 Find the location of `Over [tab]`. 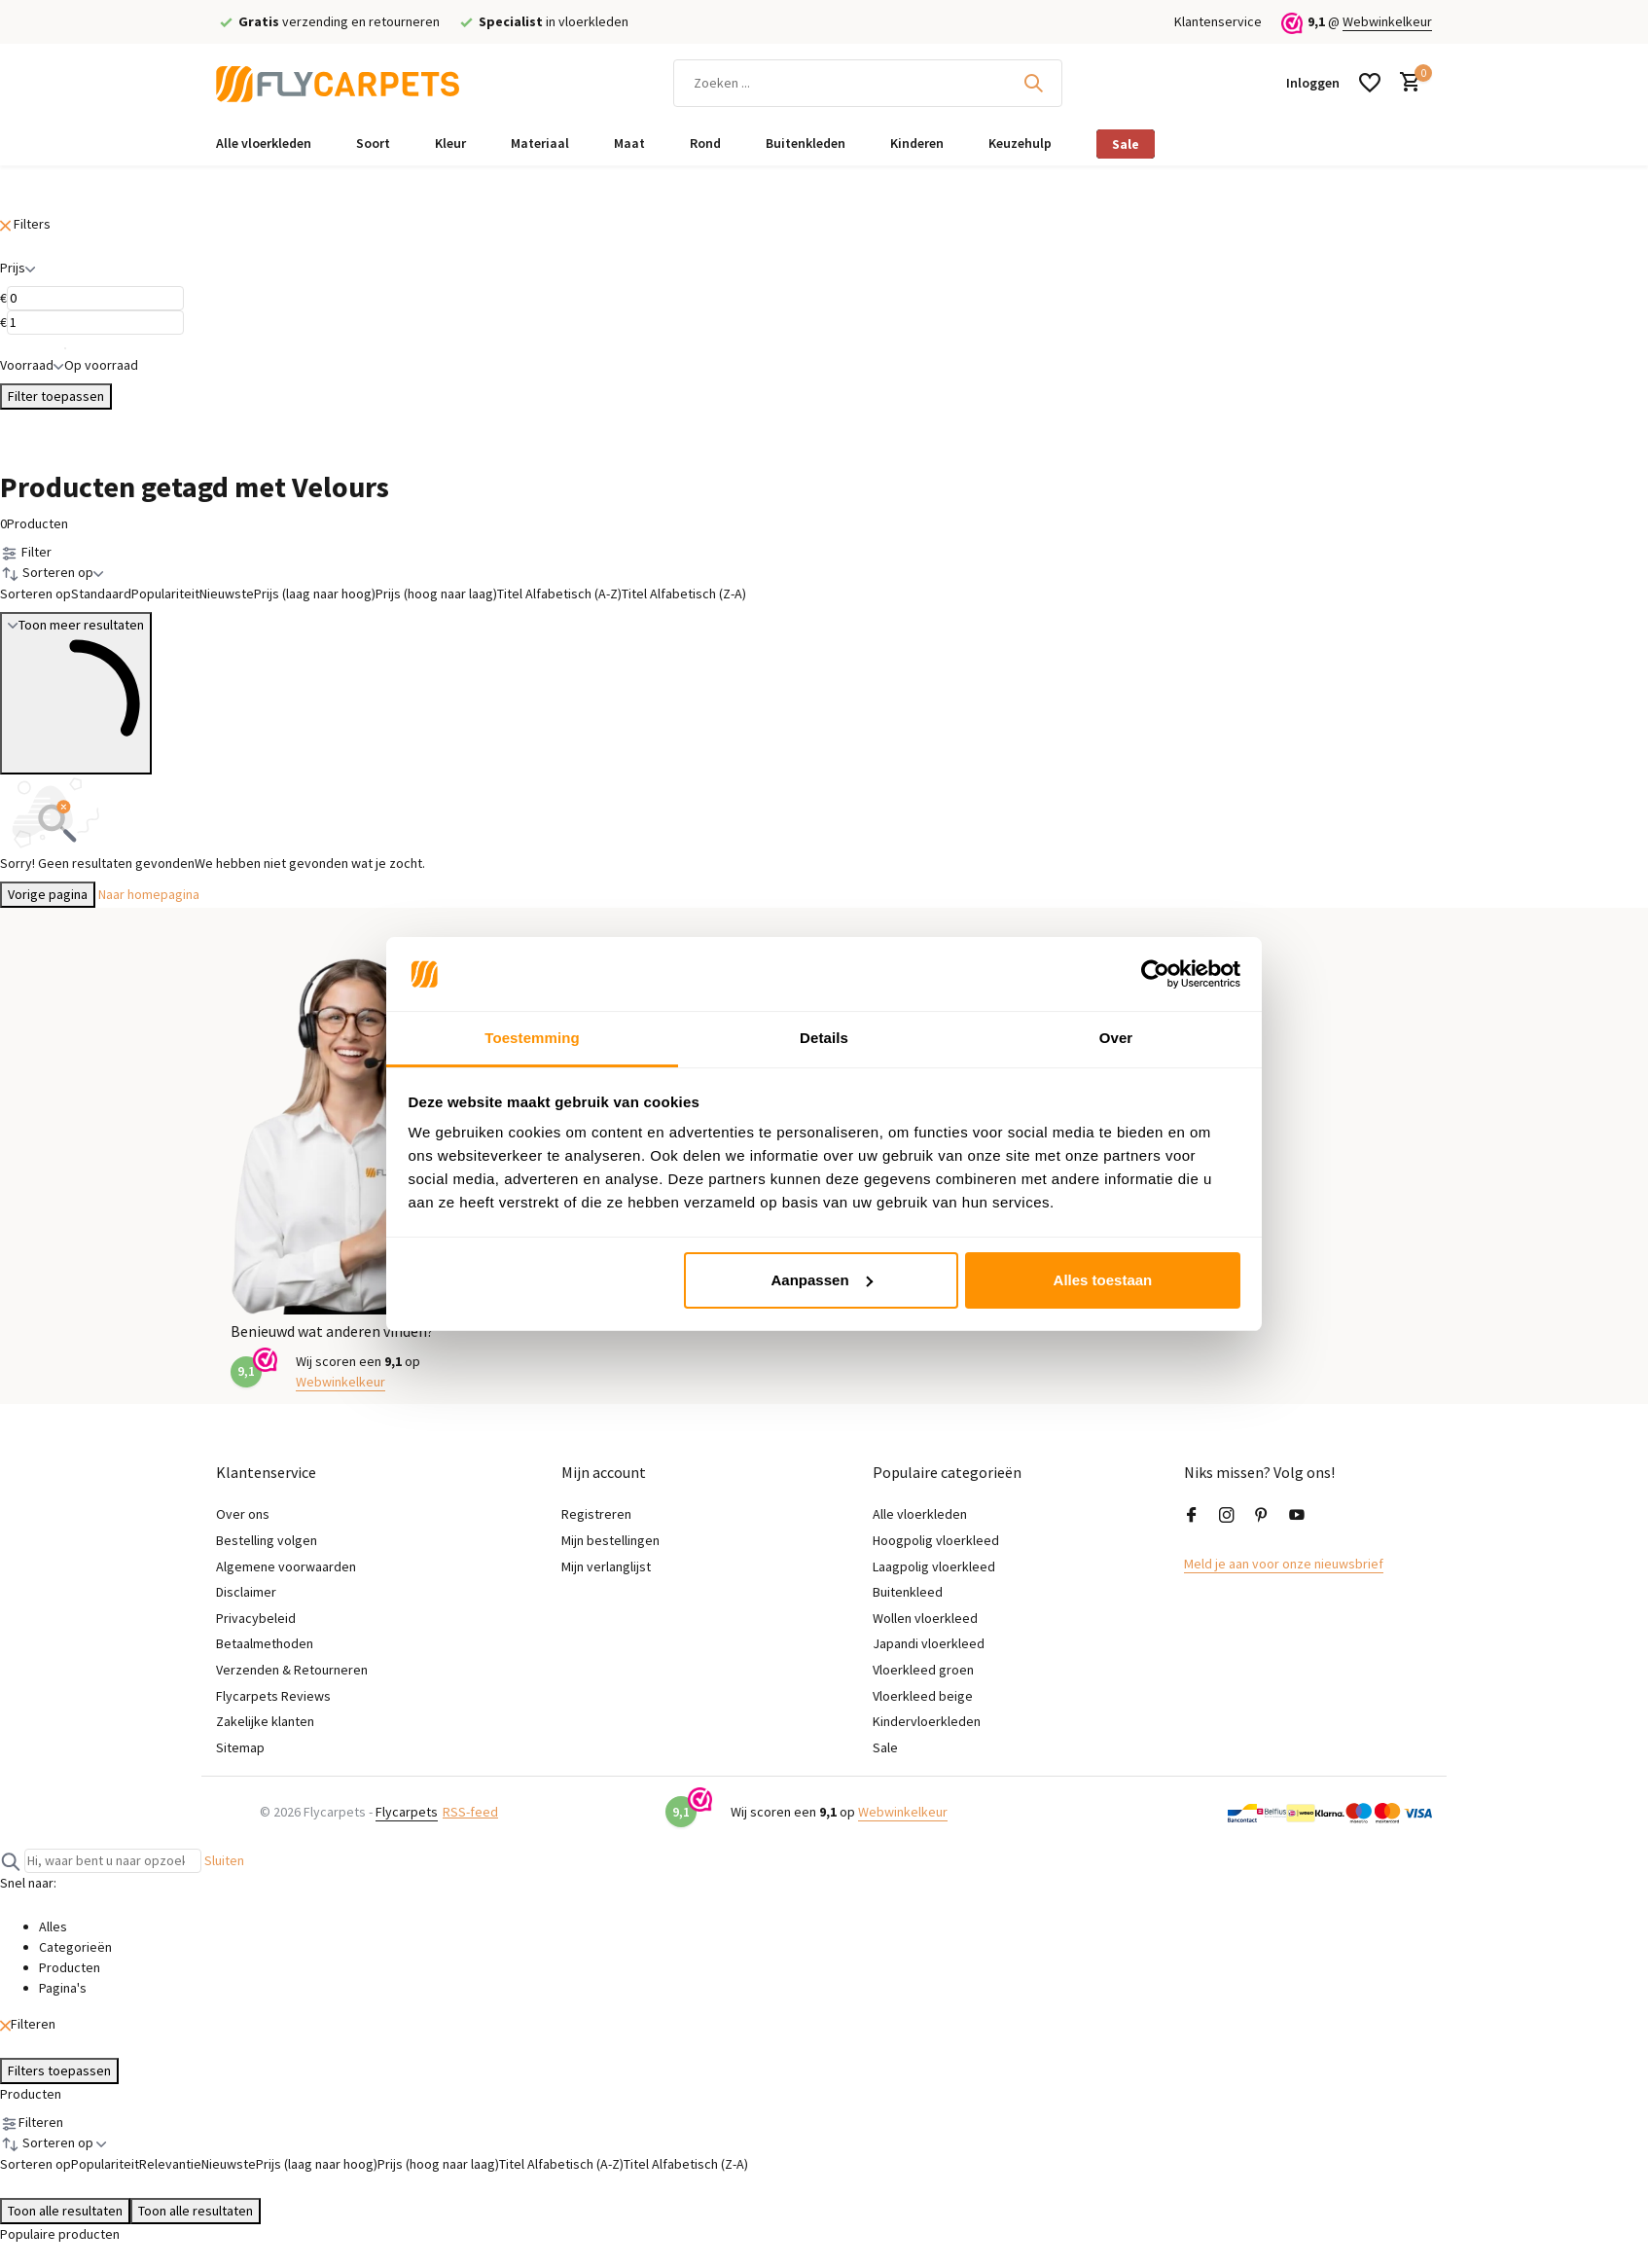

Over [tab] is located at coordinates (1116, 1037).